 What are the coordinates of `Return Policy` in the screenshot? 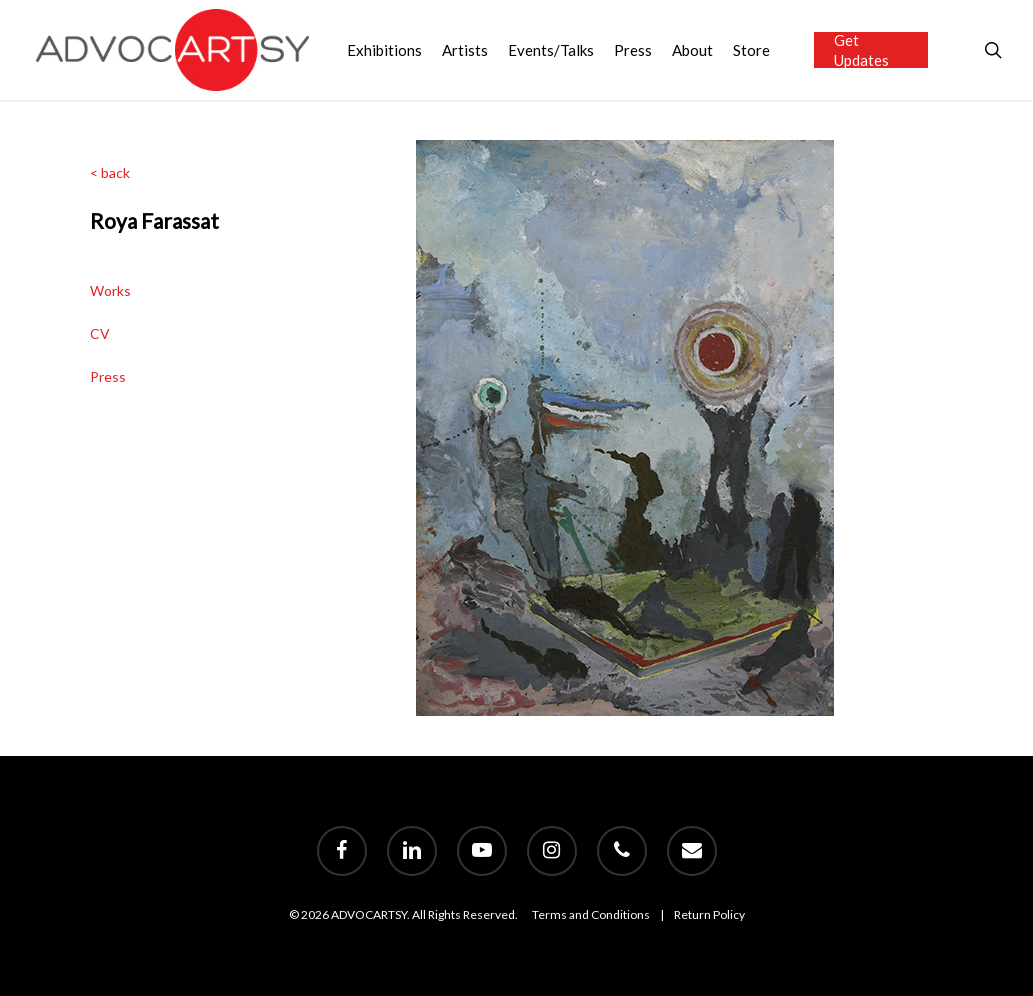 It's located at (709, 914).